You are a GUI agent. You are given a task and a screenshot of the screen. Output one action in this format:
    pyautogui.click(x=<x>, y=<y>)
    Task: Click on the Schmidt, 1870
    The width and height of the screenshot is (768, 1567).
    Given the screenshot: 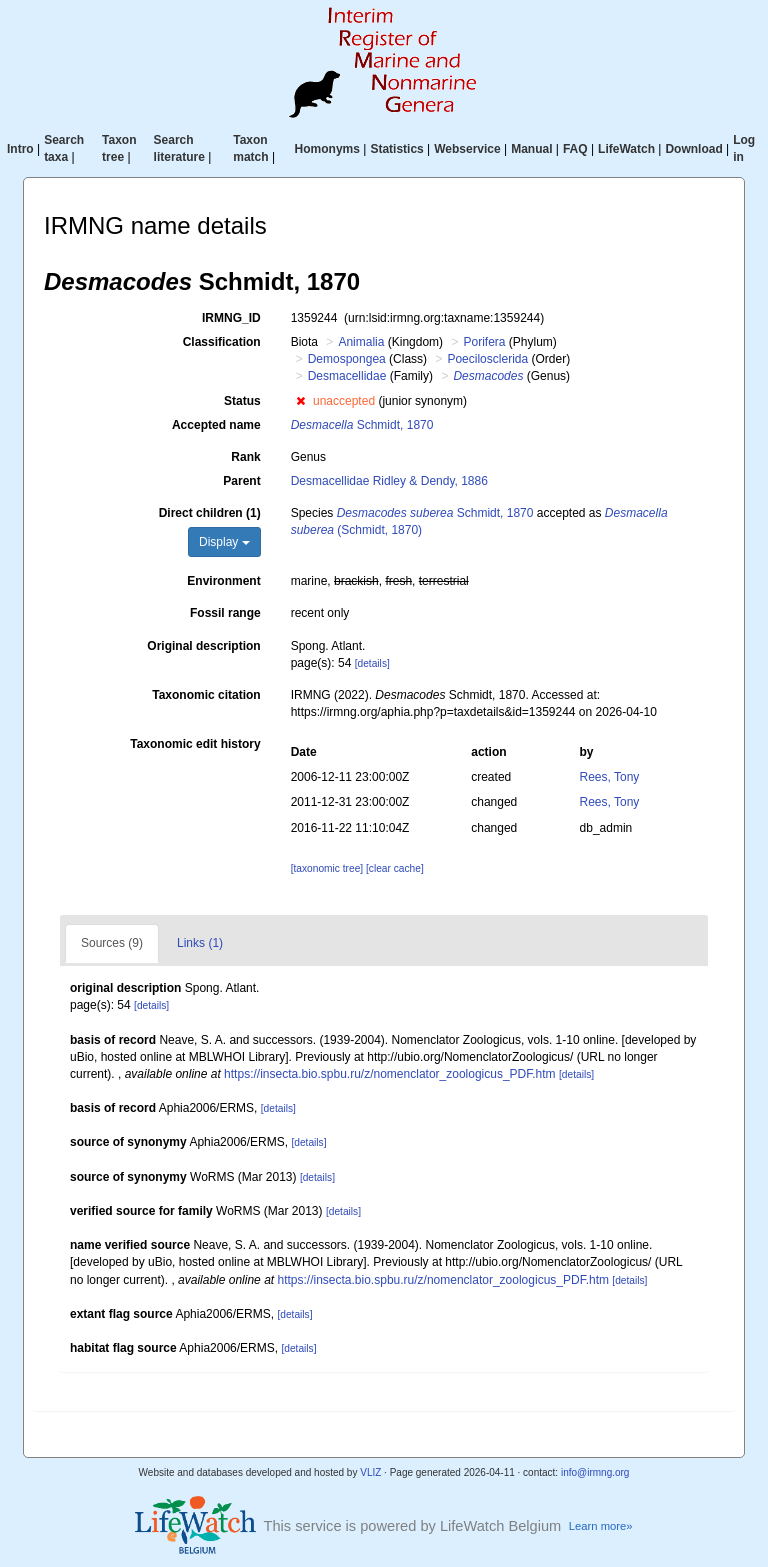 What is the action you would take?
    pyautogui.click(x=362, y=425)
    